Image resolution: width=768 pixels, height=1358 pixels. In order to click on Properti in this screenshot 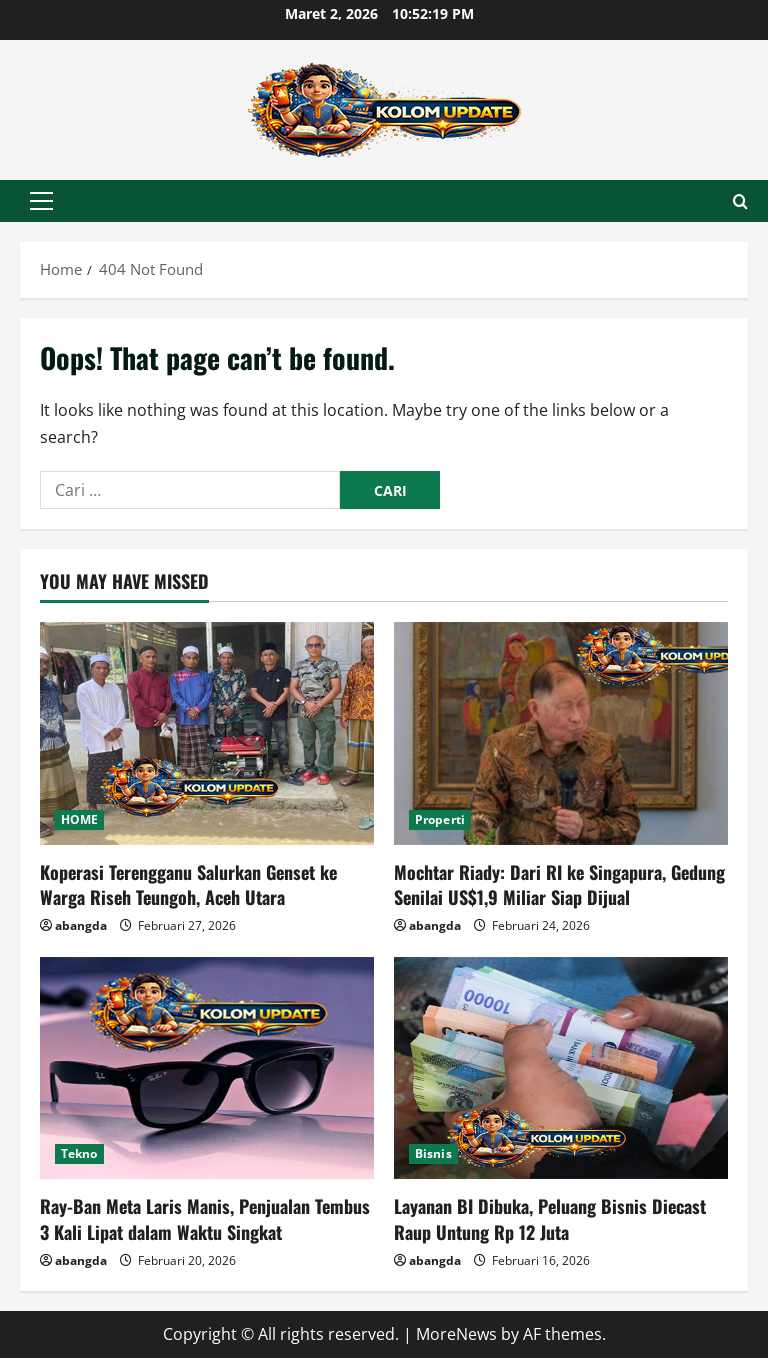, I will do `click(440, 819)`.